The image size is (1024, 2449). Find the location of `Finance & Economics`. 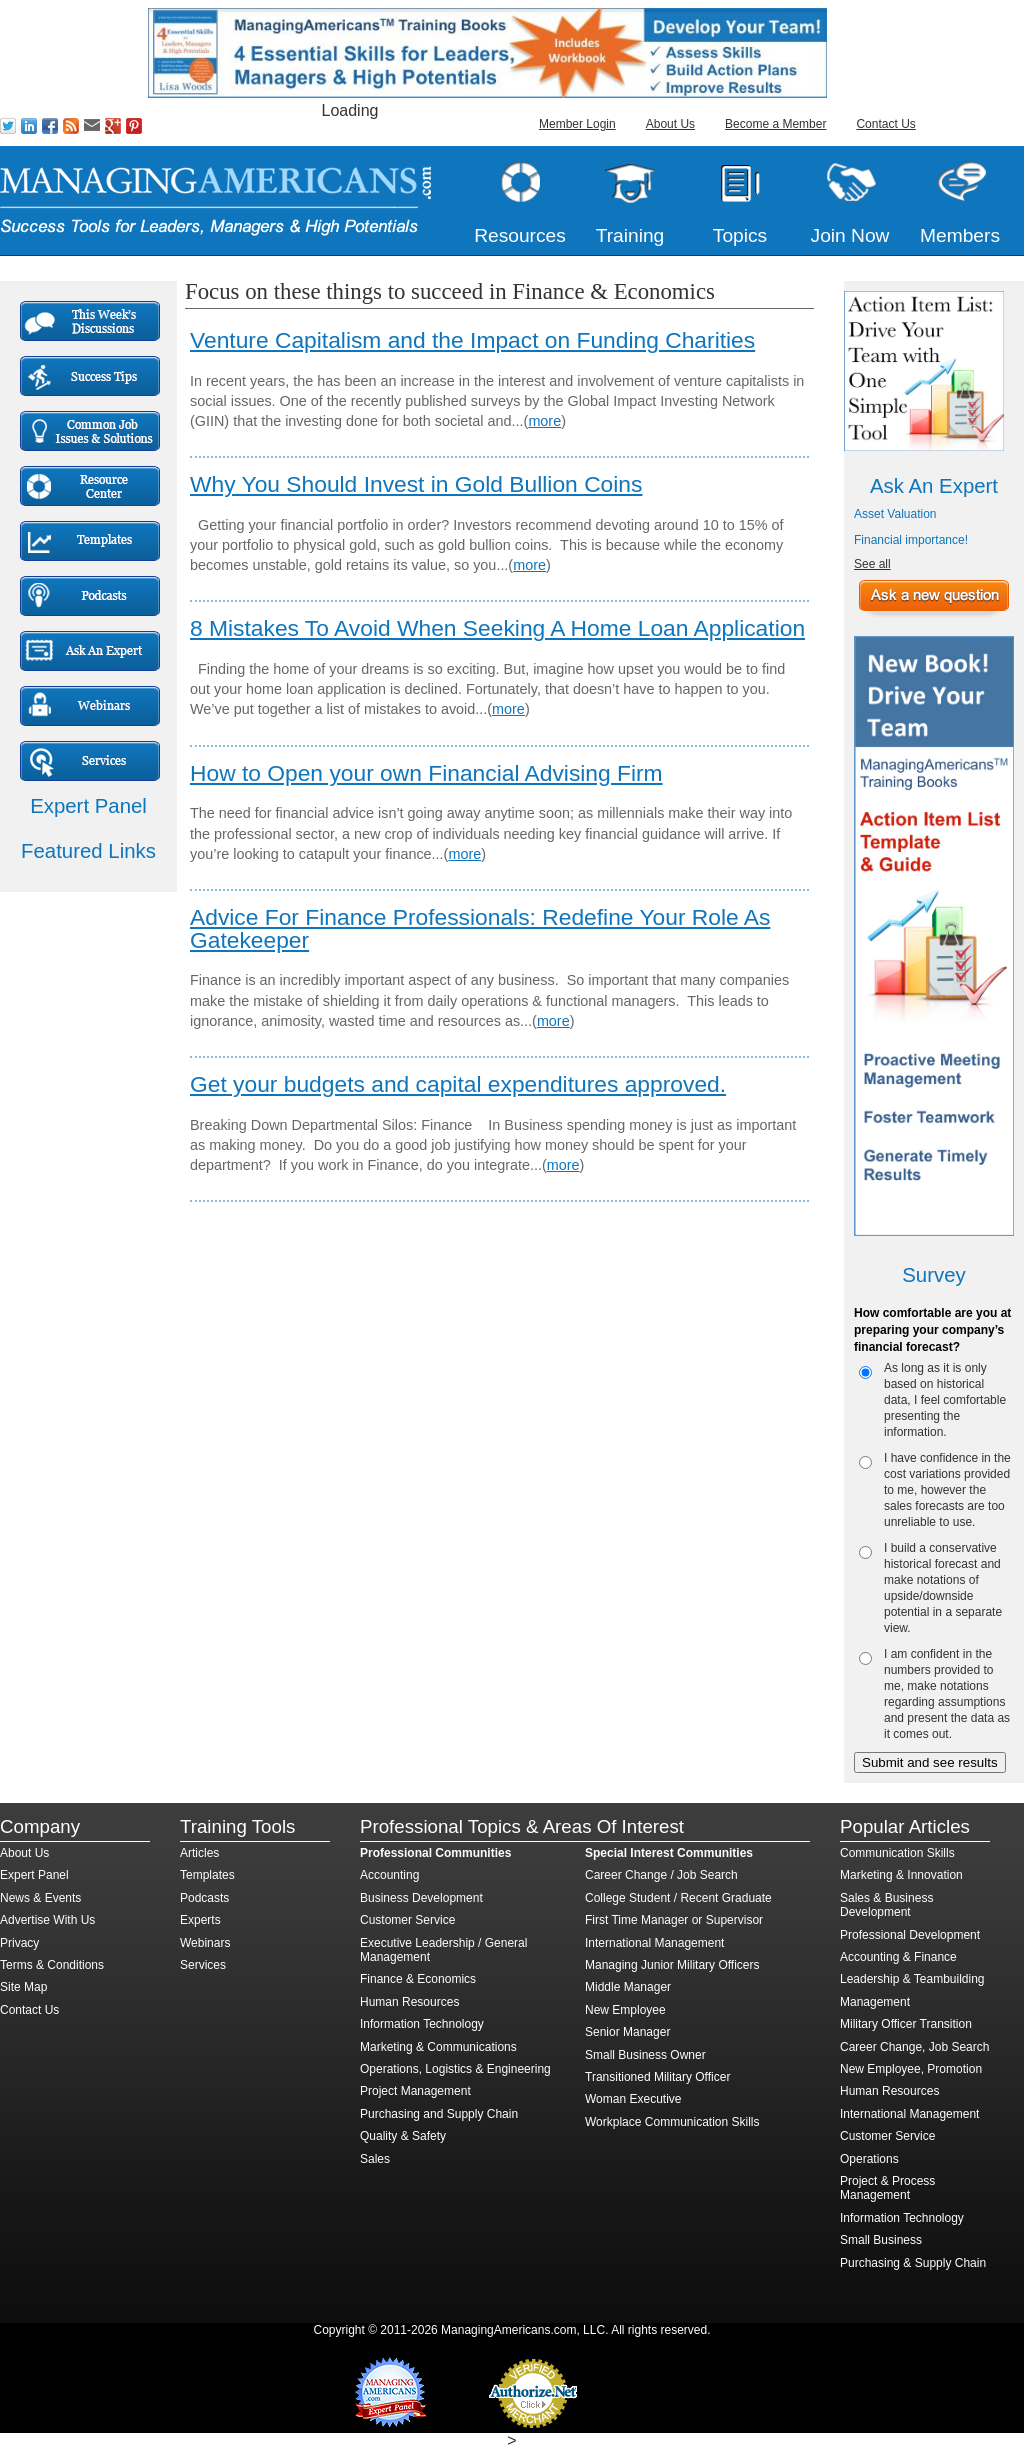

Finance & Economics is located at coordinates (418, 1979).